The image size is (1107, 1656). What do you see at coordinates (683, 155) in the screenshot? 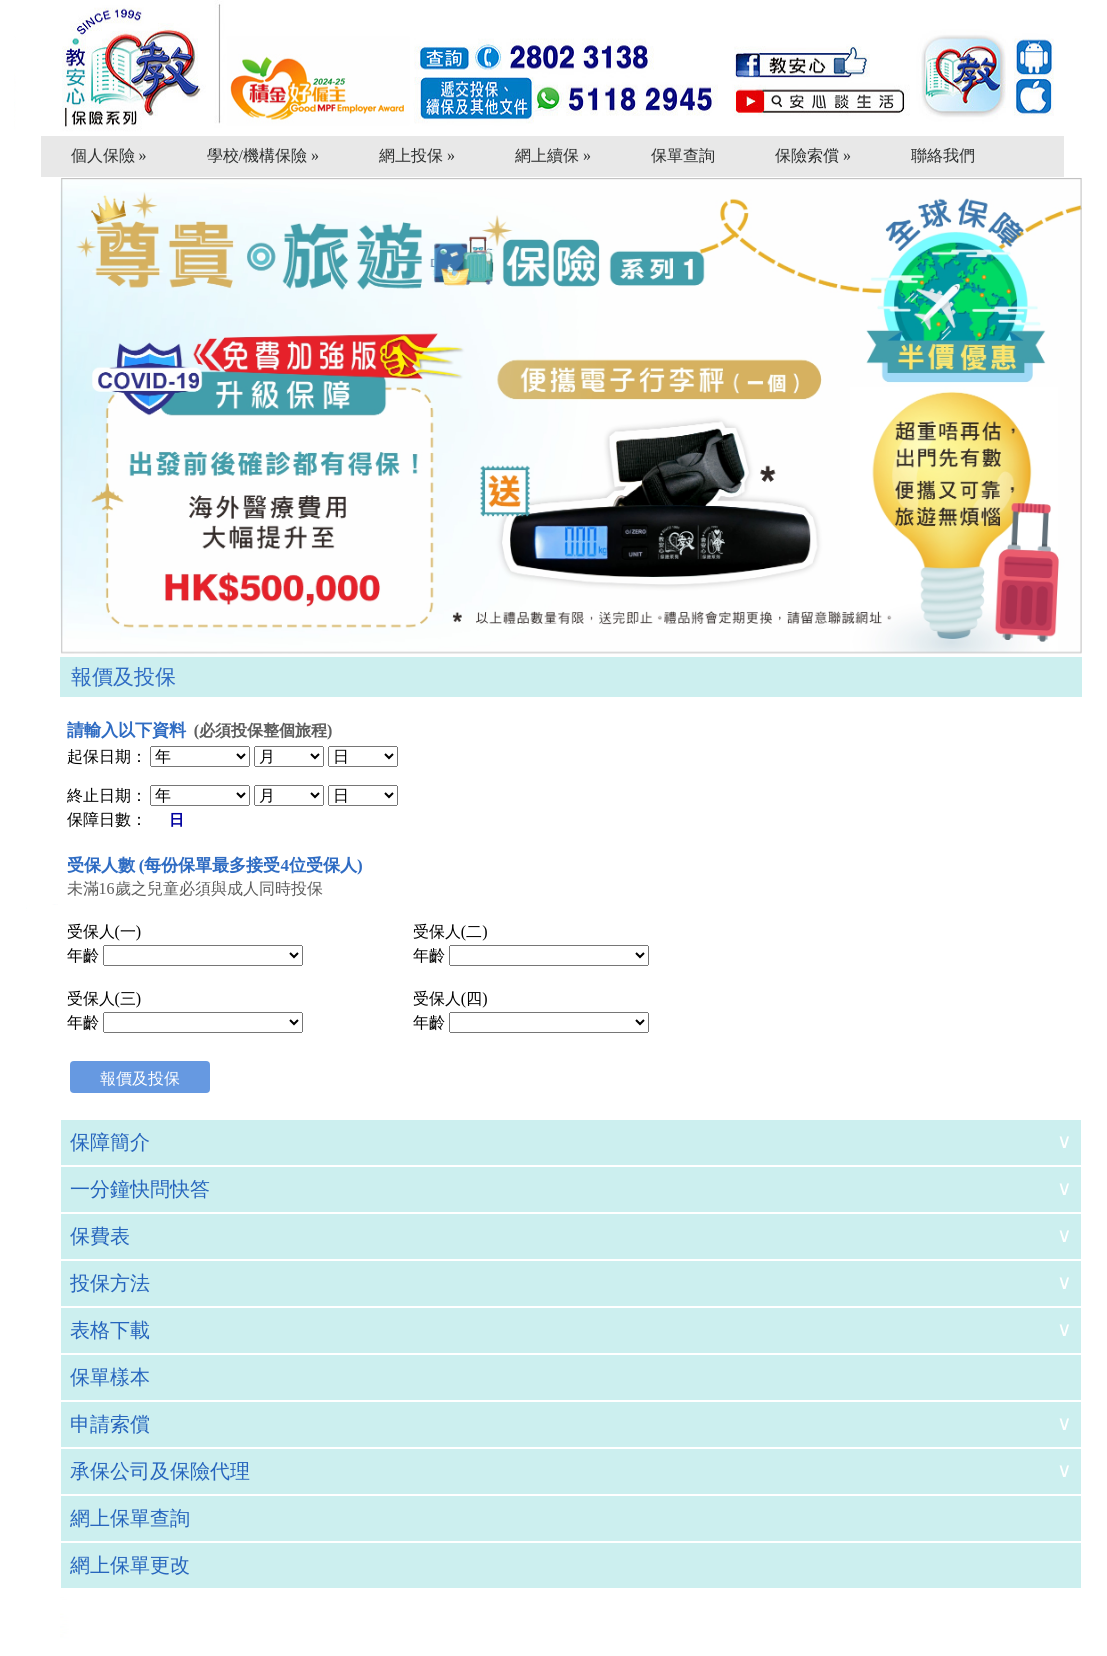
I see `保單查詢` at bounding box center [683, 155].